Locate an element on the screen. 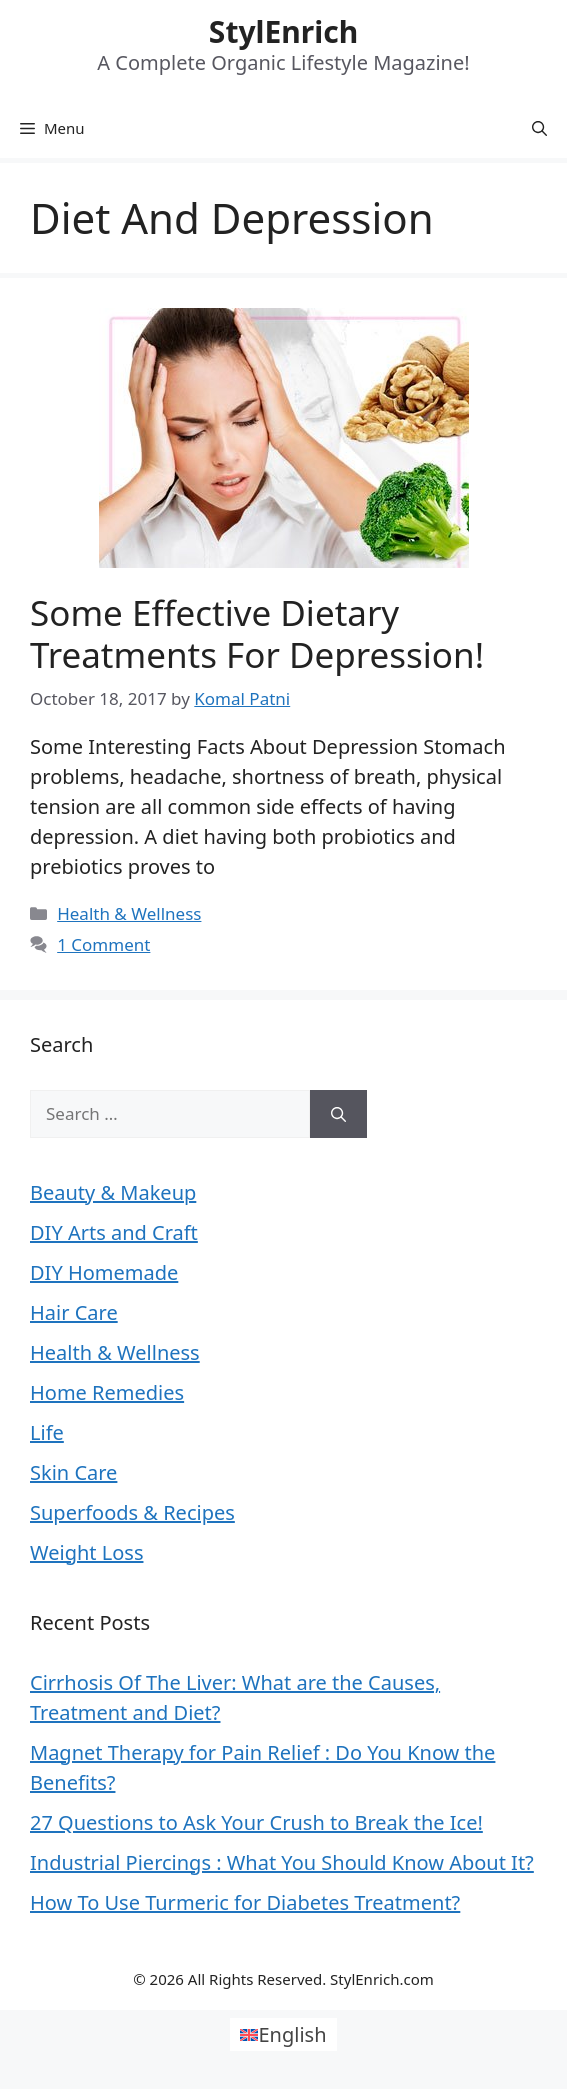 This screenshot has width=567, height=2089. Weight Loss is located at coordinates (86, 1552).